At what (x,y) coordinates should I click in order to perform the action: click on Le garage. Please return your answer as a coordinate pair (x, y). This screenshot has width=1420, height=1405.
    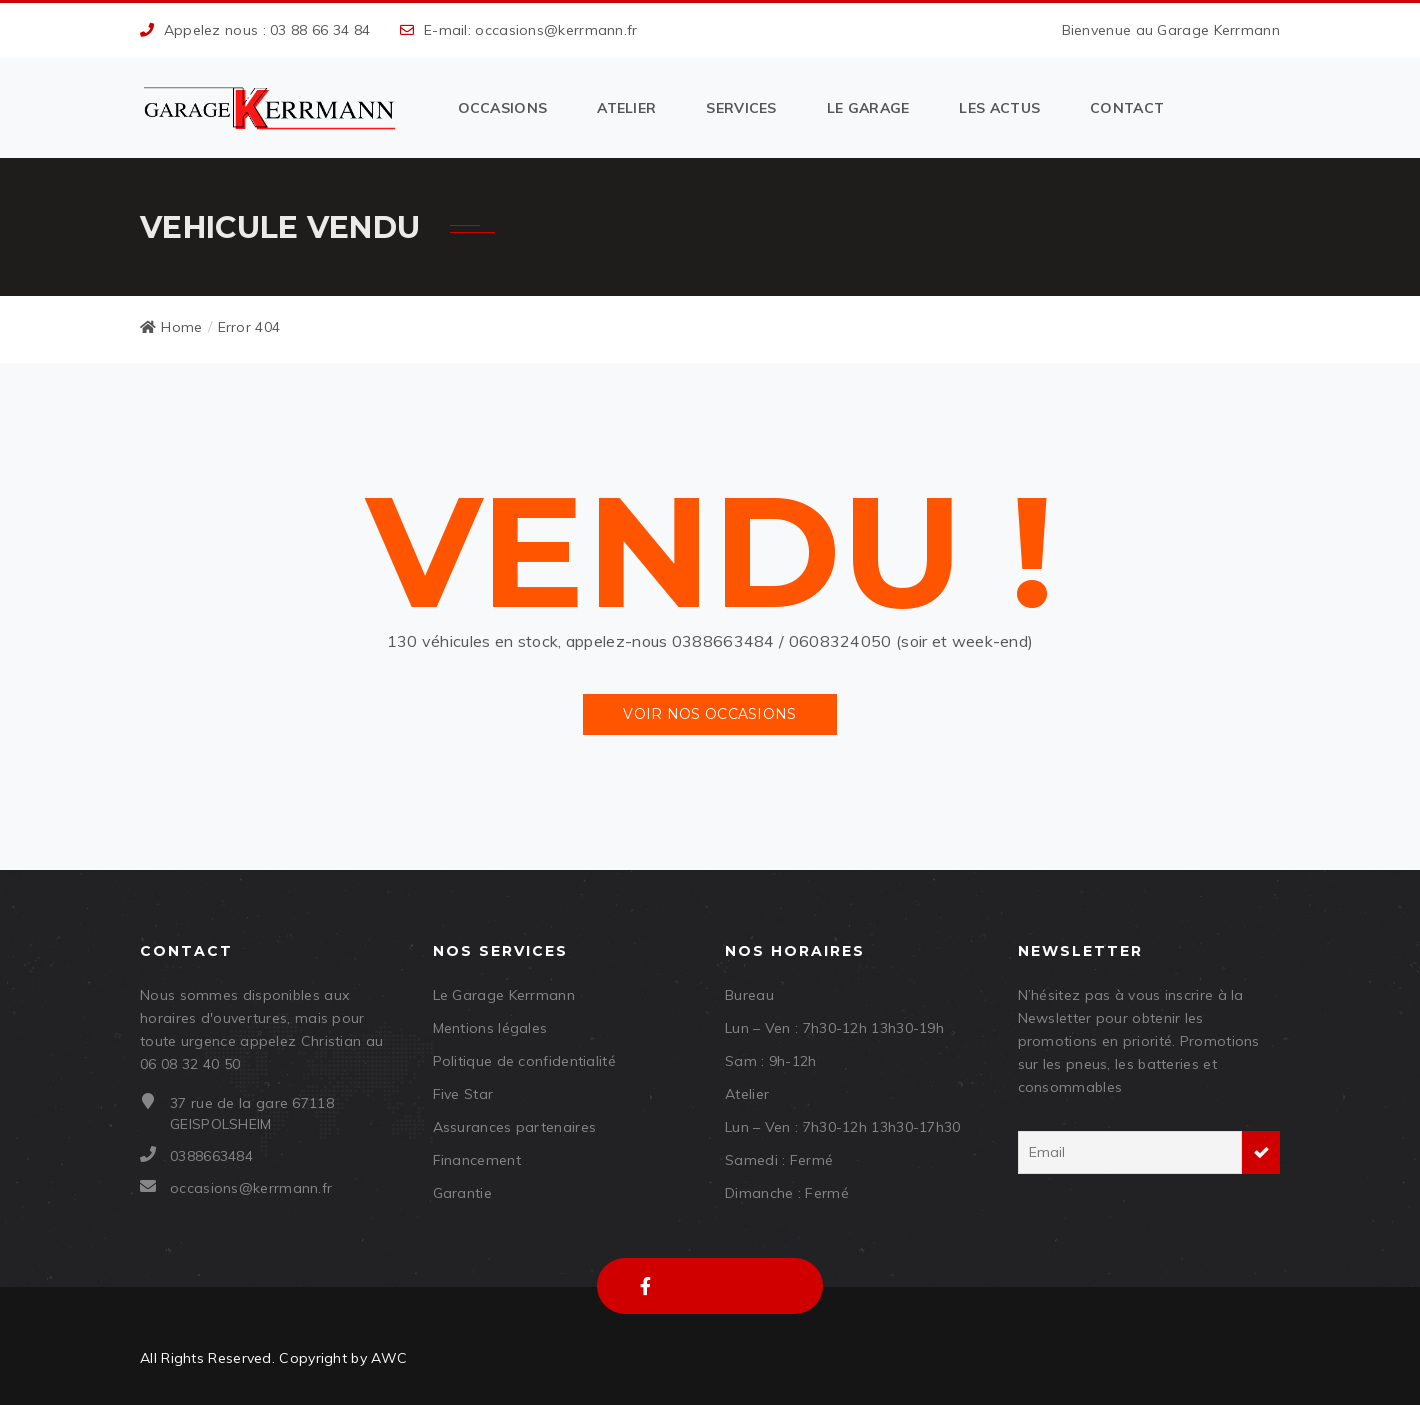
    Looking at the image, I should click on (868, 108).